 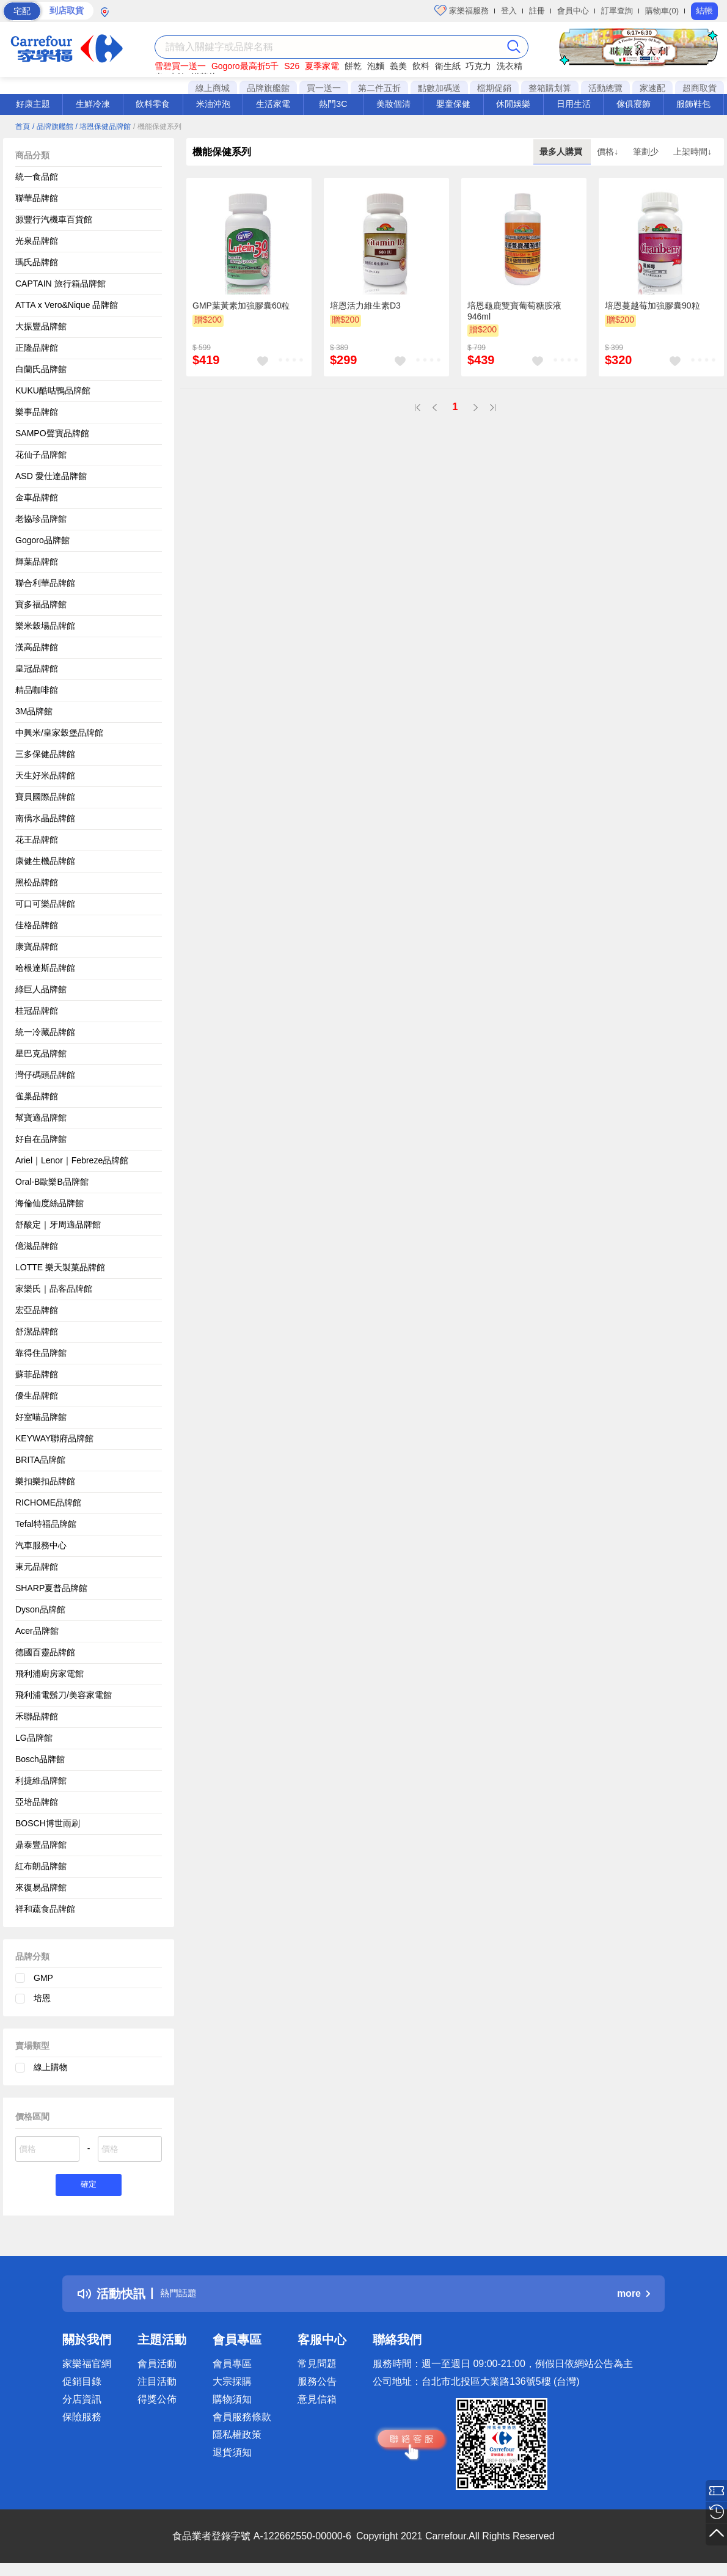 I want to click on 禾聯品牌館, so click(x=36, y=1716).